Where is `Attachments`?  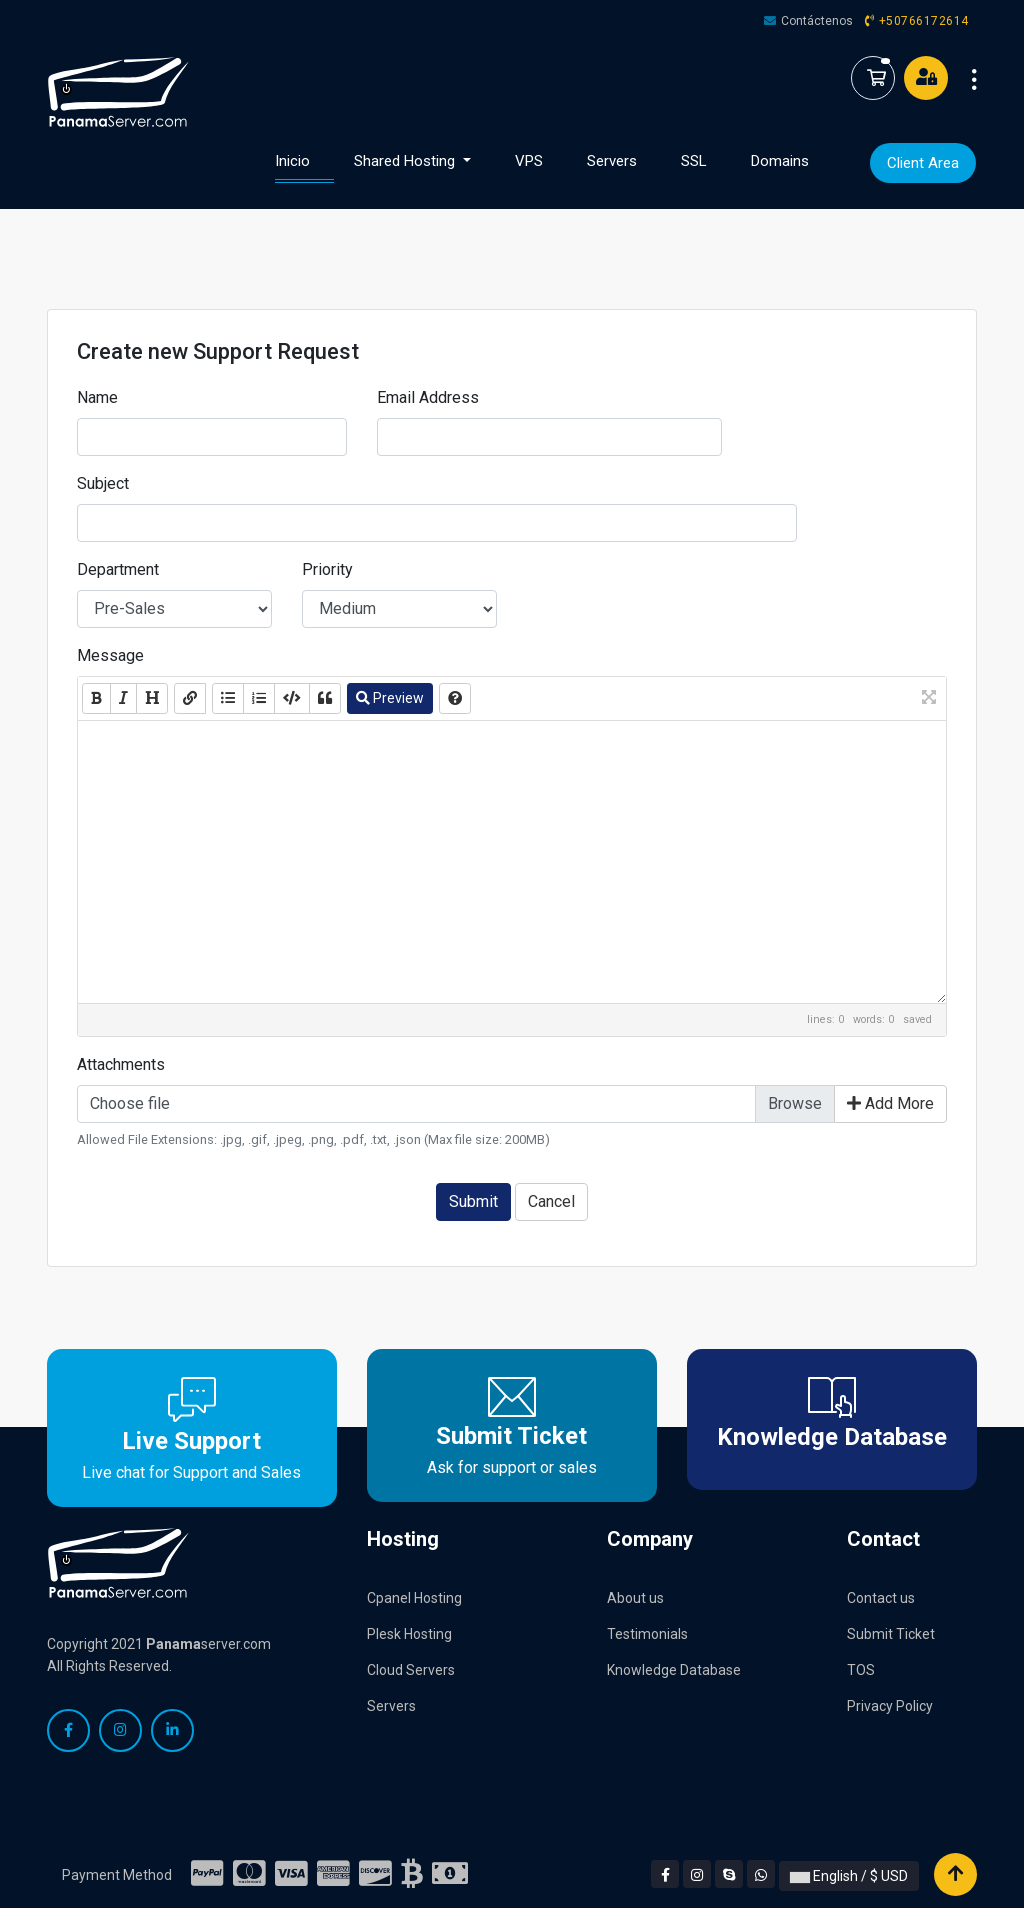 Attachments is located at coordinates (121, 1064).